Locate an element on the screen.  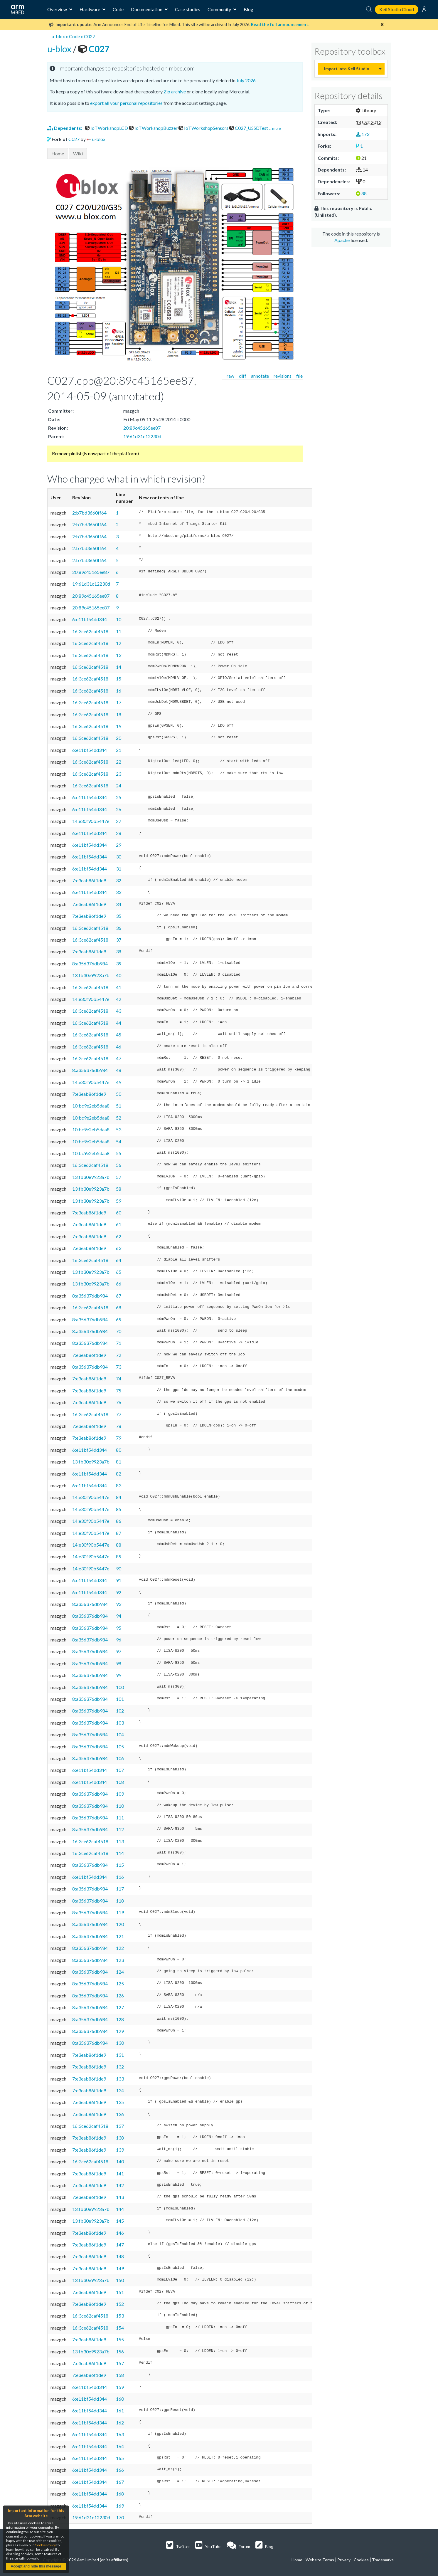
149 is located at coordinates (120, 2268).